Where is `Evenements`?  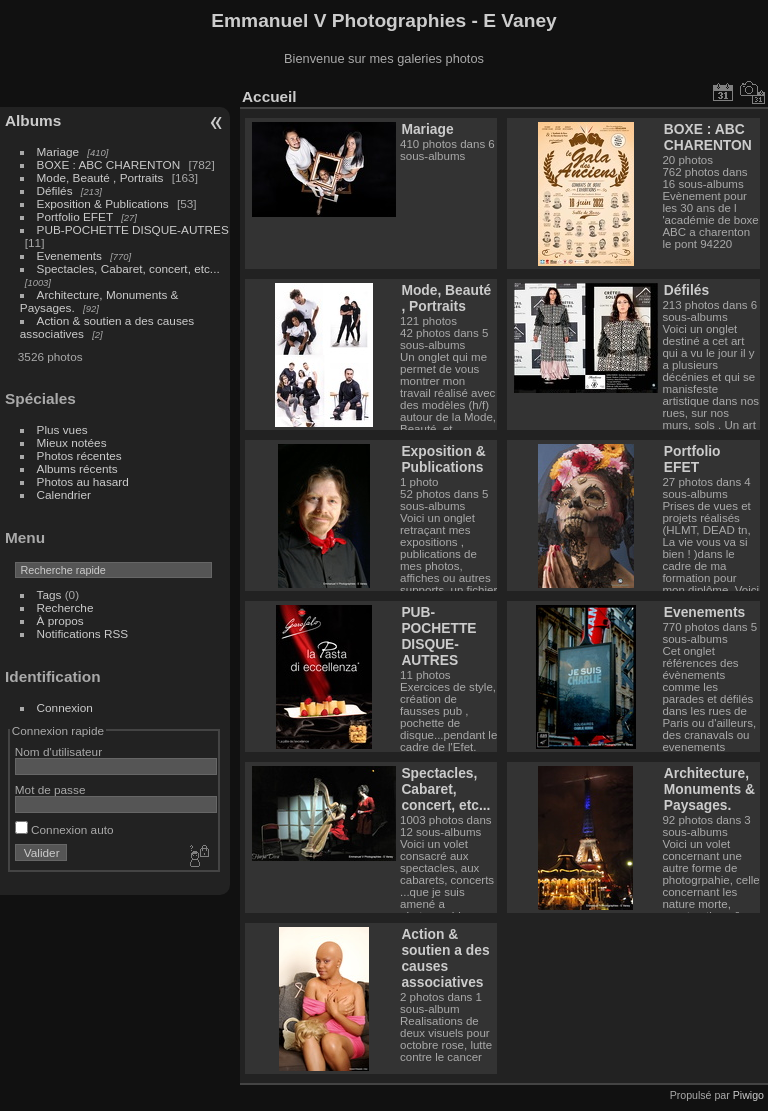 Evenements is located at coordinates (71, 255).